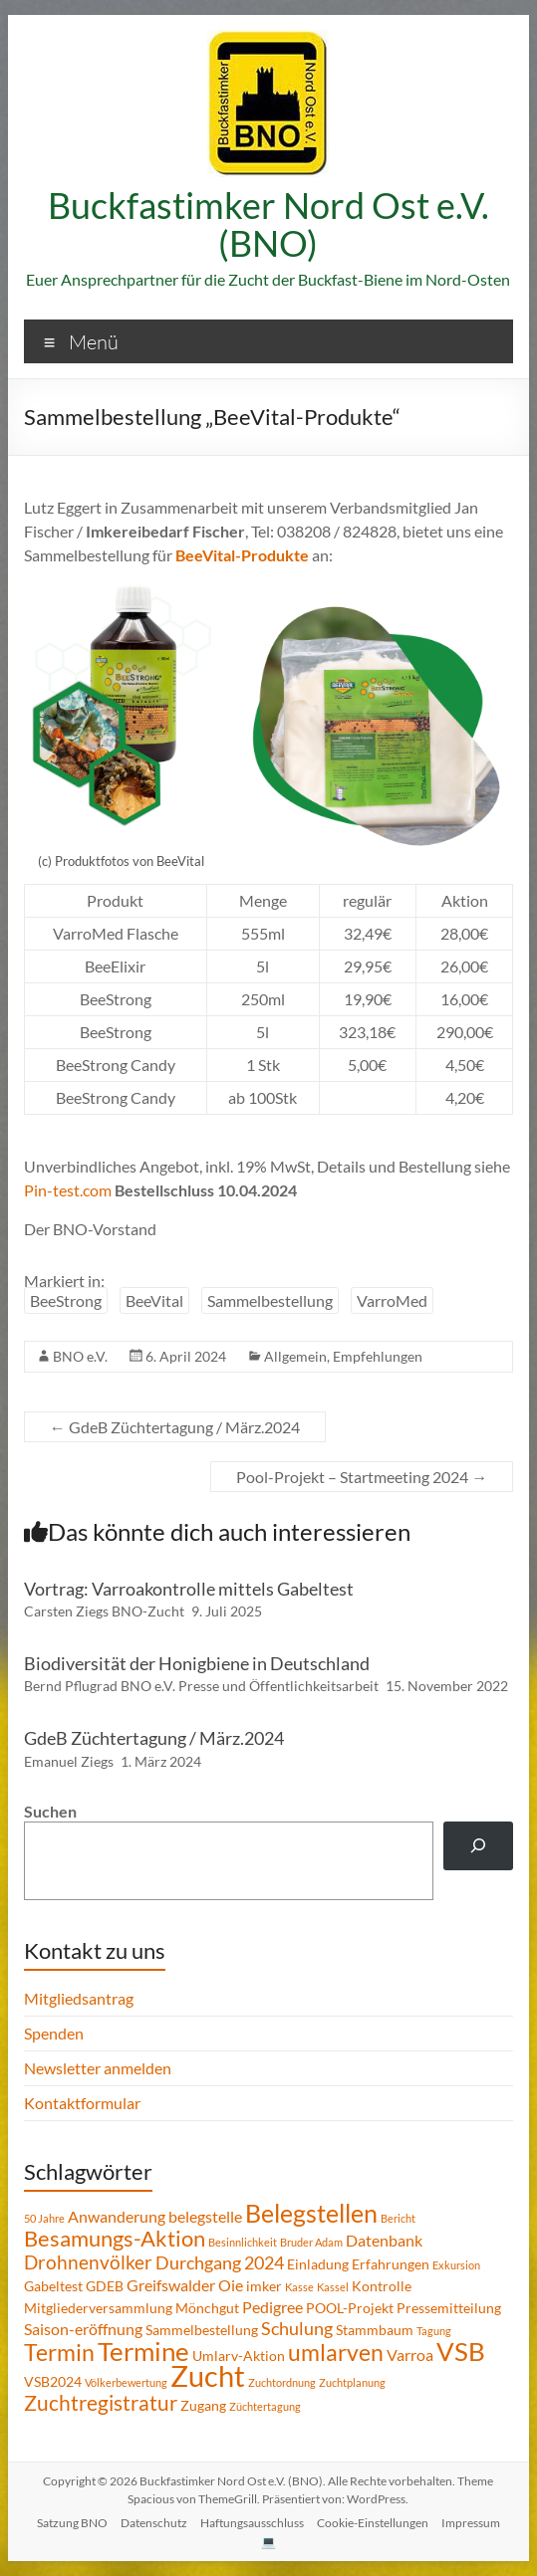  I want to click on Belegstellen [Belegstellen (12 Einträge)], so click(311, 2213).